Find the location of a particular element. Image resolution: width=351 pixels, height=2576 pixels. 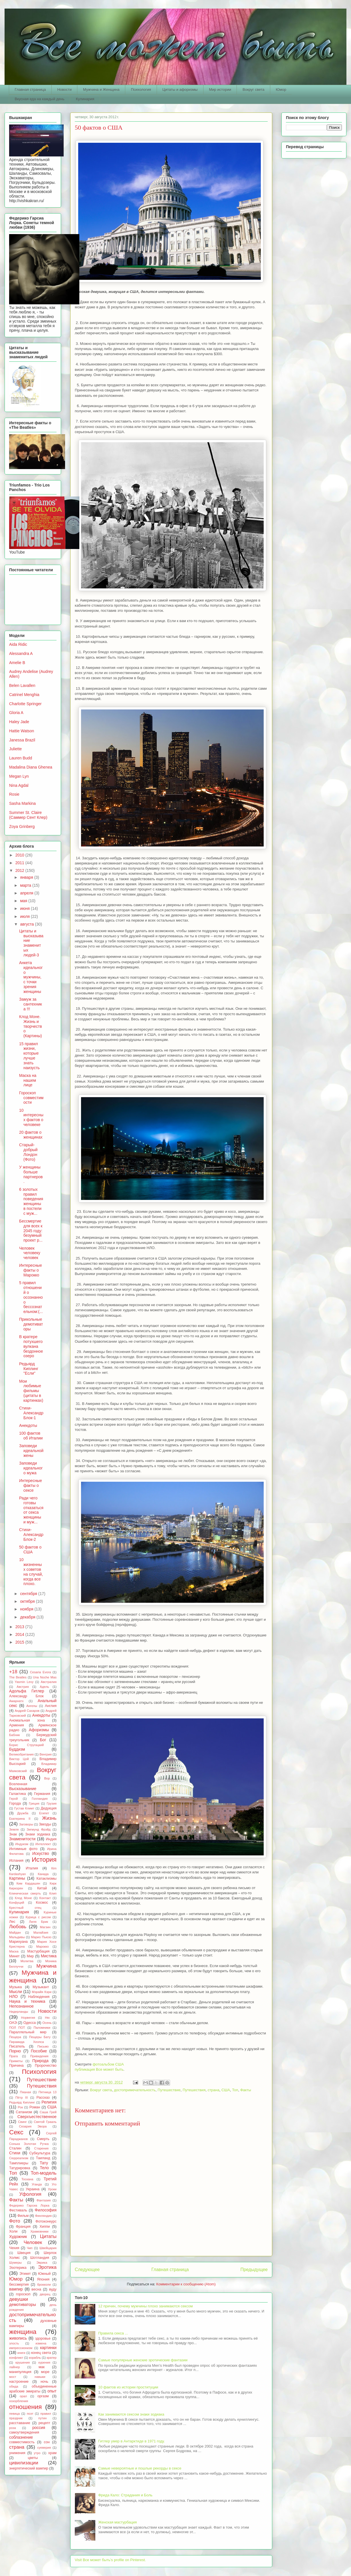

Привидения is located at coordinates (39, 2056).